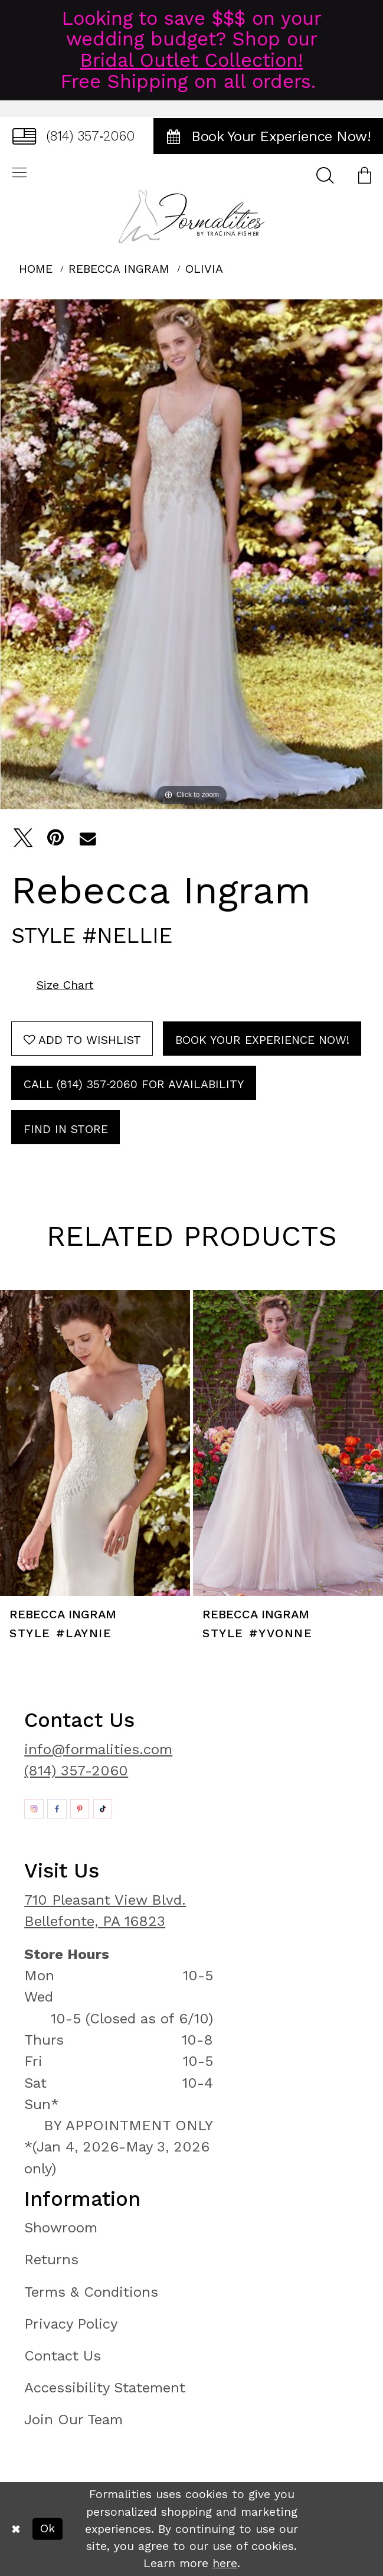  I want to click on Privacy Policy, so click(70, 2323).